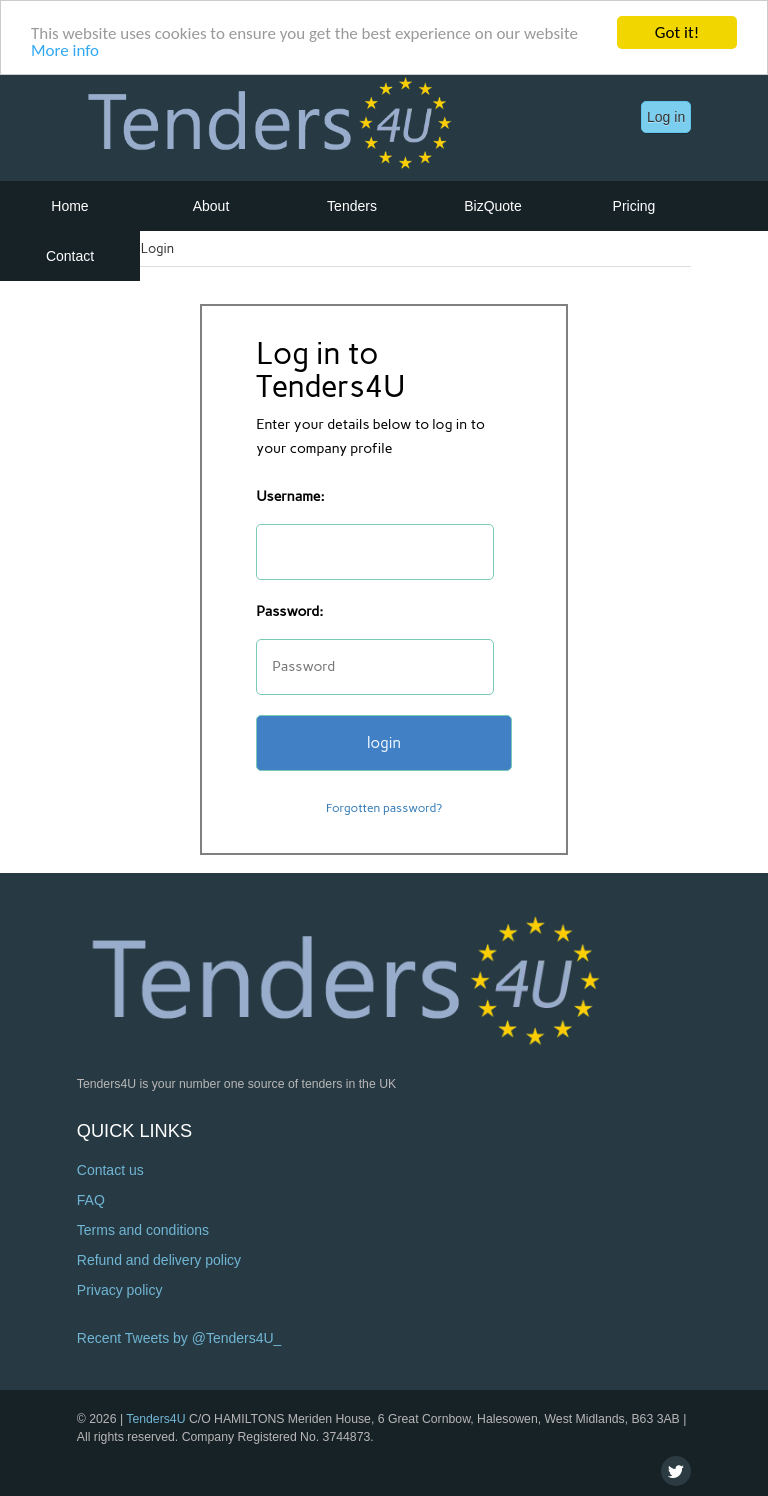 Image resolution: width=768 pixels, height=1496 pixels. I want to click on FAQ, so click(91, 1200).